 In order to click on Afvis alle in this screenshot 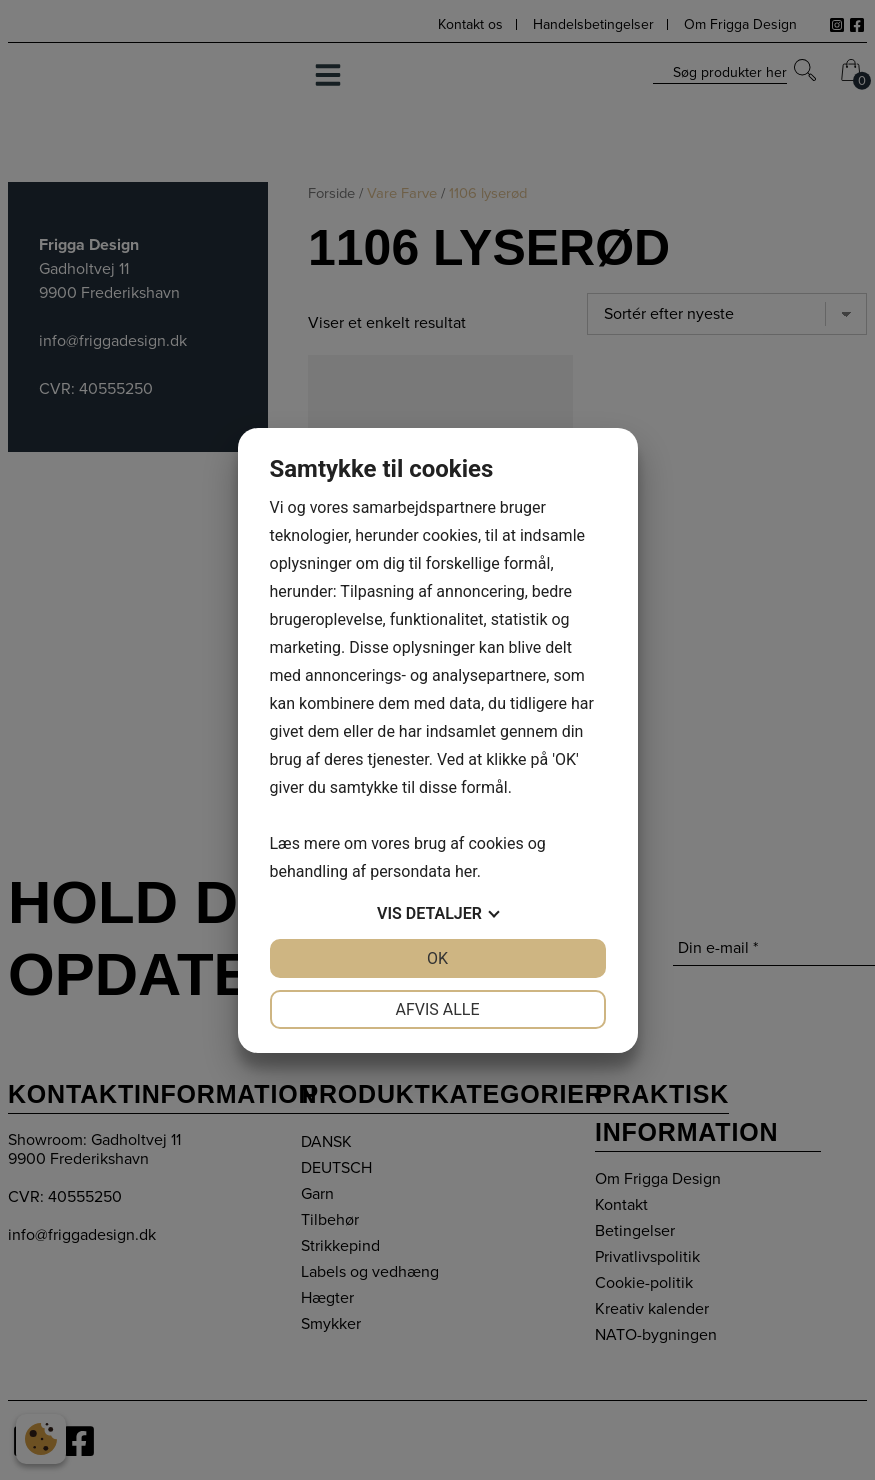, I will do `click(437, 1009)`.